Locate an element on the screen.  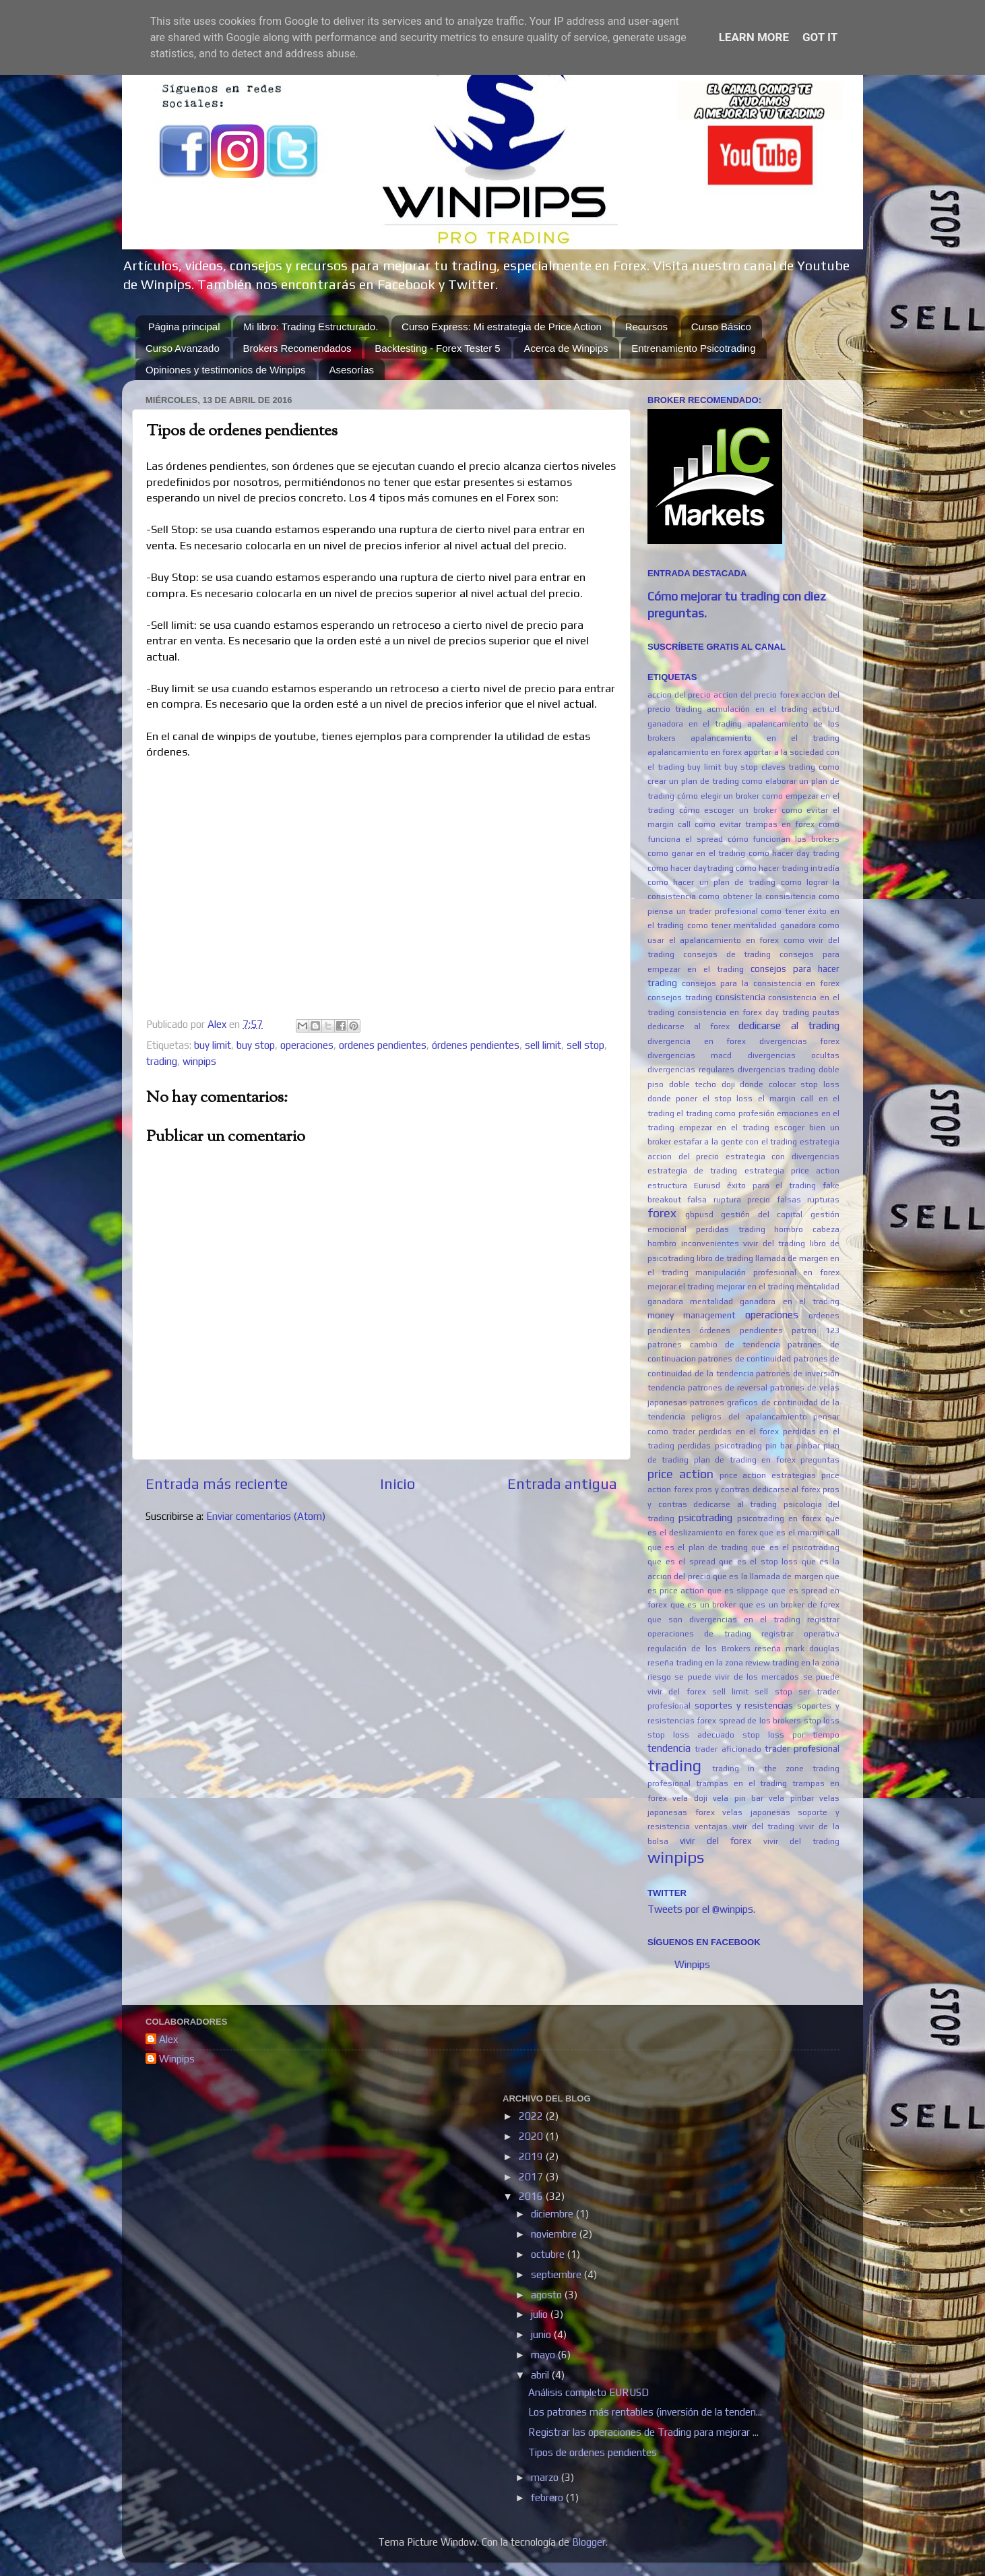
review trading en la zona is located at coordinates (792, 1662).